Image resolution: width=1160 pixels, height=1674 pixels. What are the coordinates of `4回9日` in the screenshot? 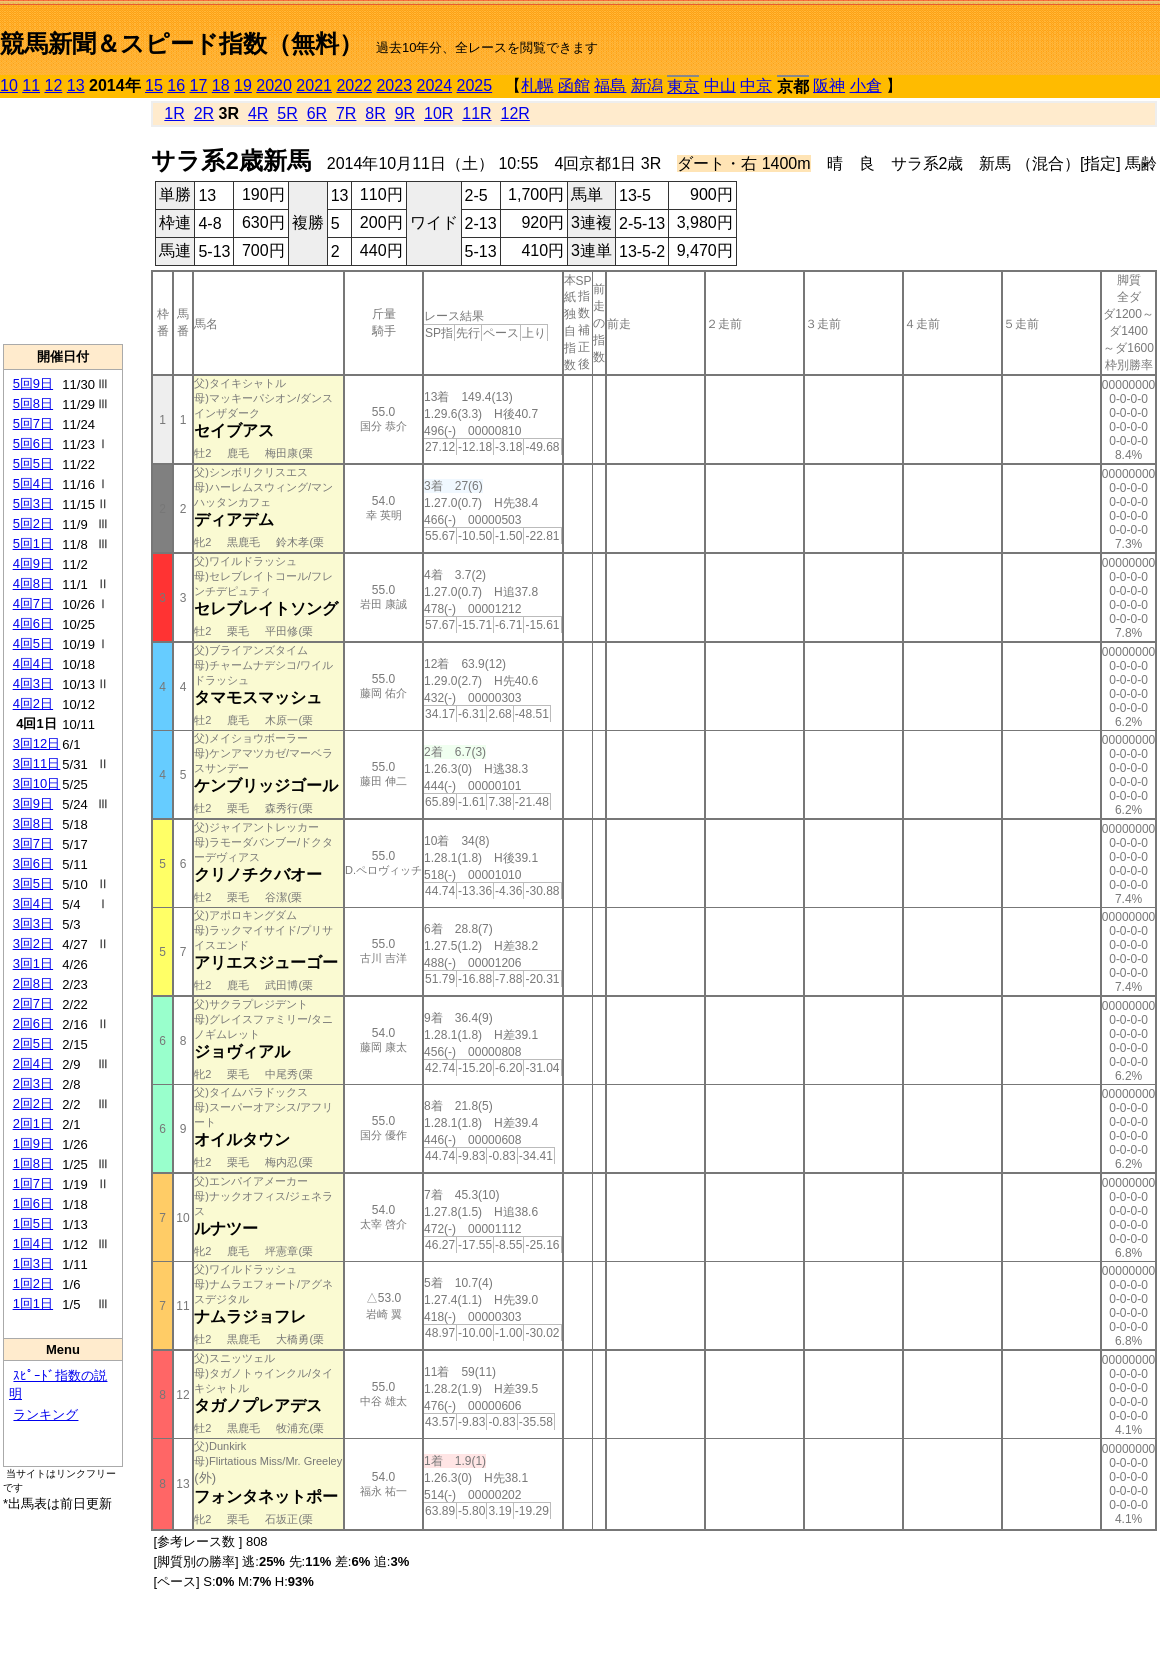 It's located at (33, 563).